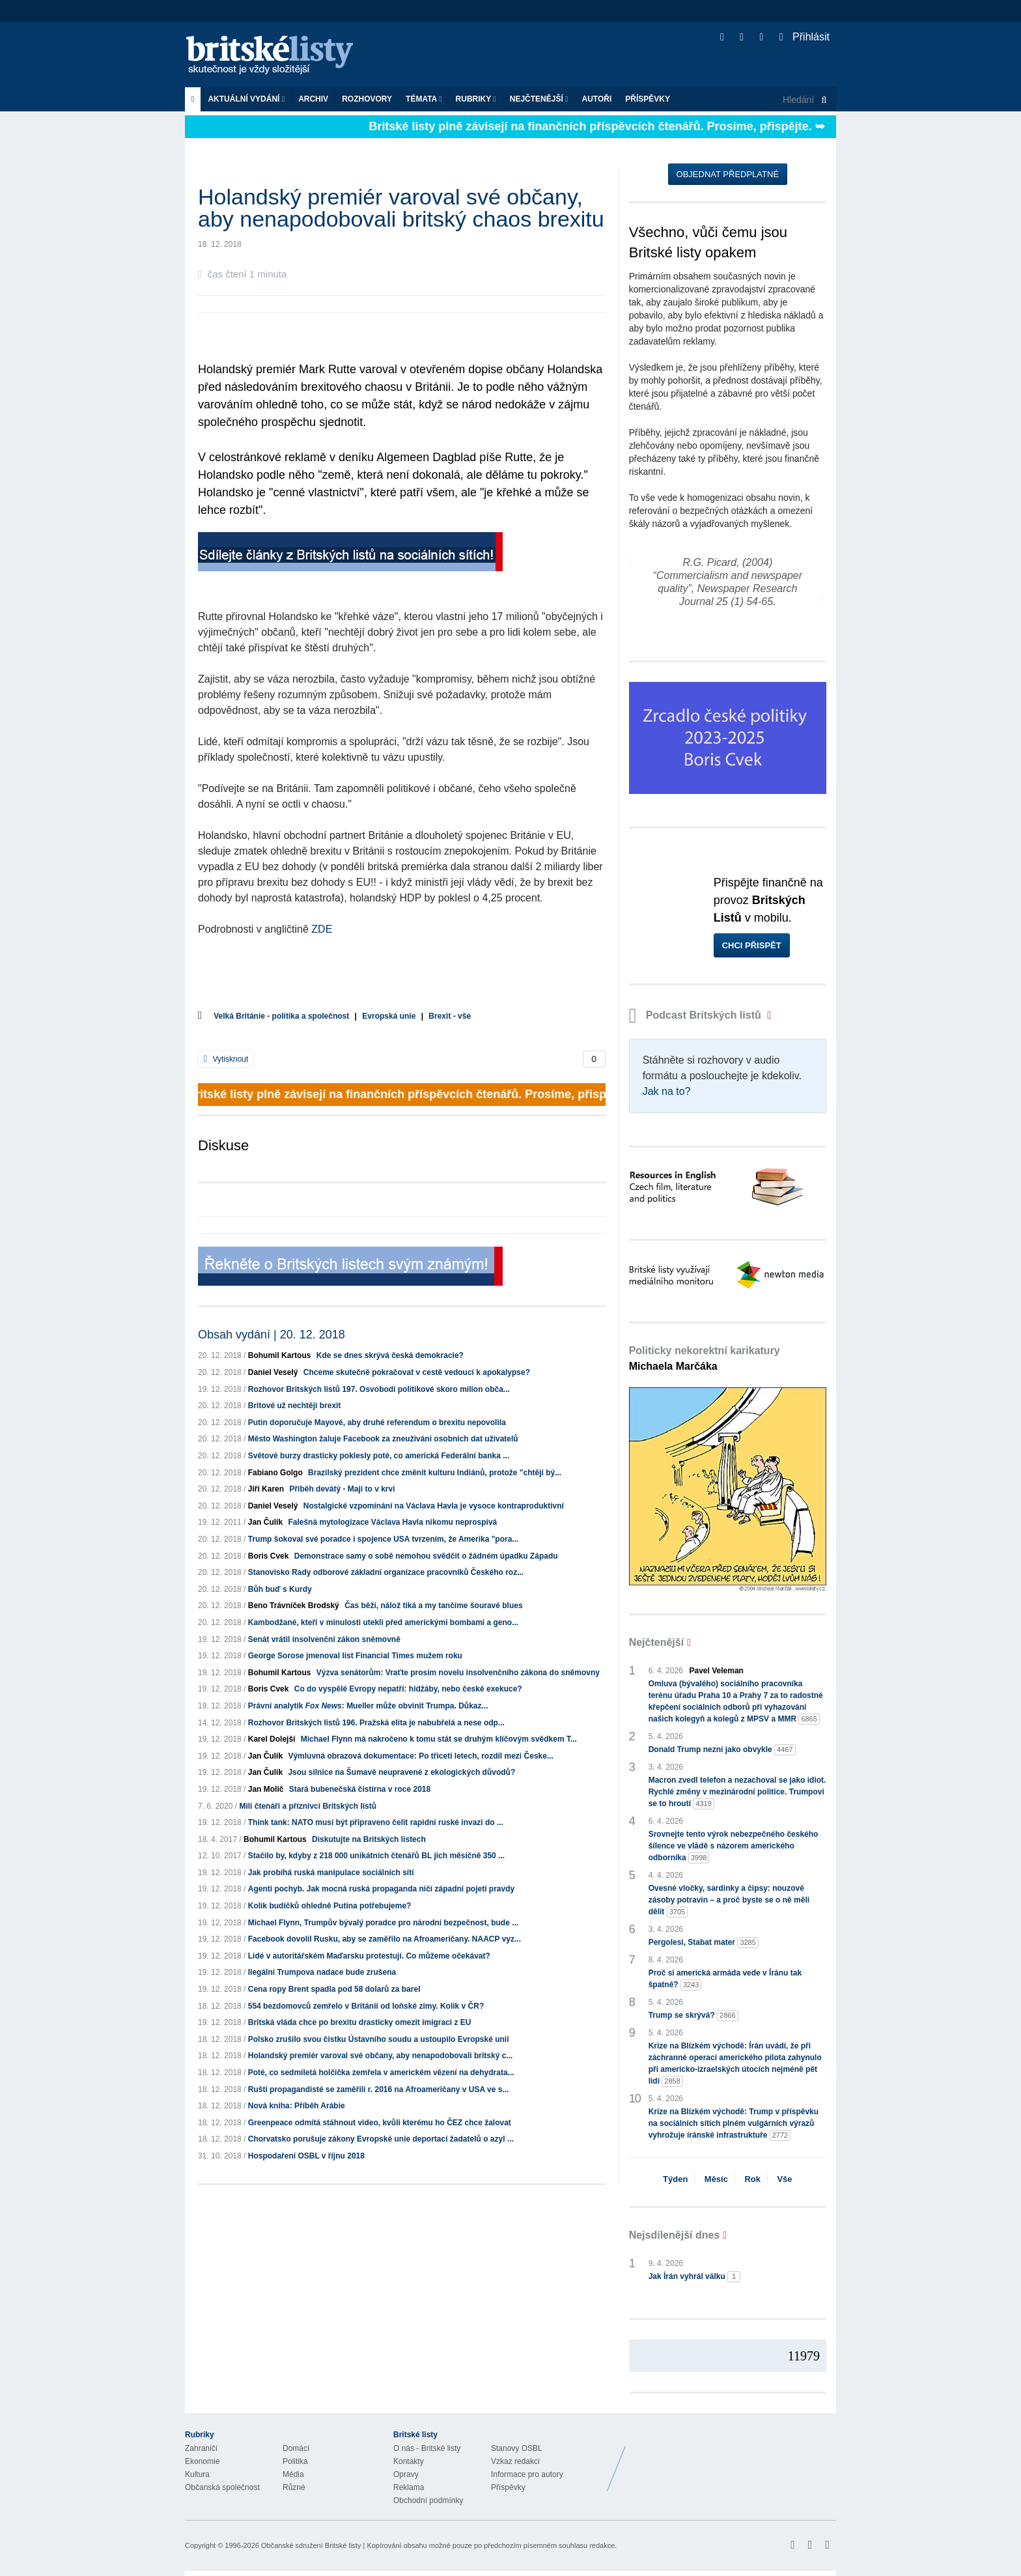 The height and width of the screenshot is (2576, 1021). What do you see at coordinates (515, 2461) in the screenshot?
I see `Vzkaz redakci` at bounding box center [515, 2461].